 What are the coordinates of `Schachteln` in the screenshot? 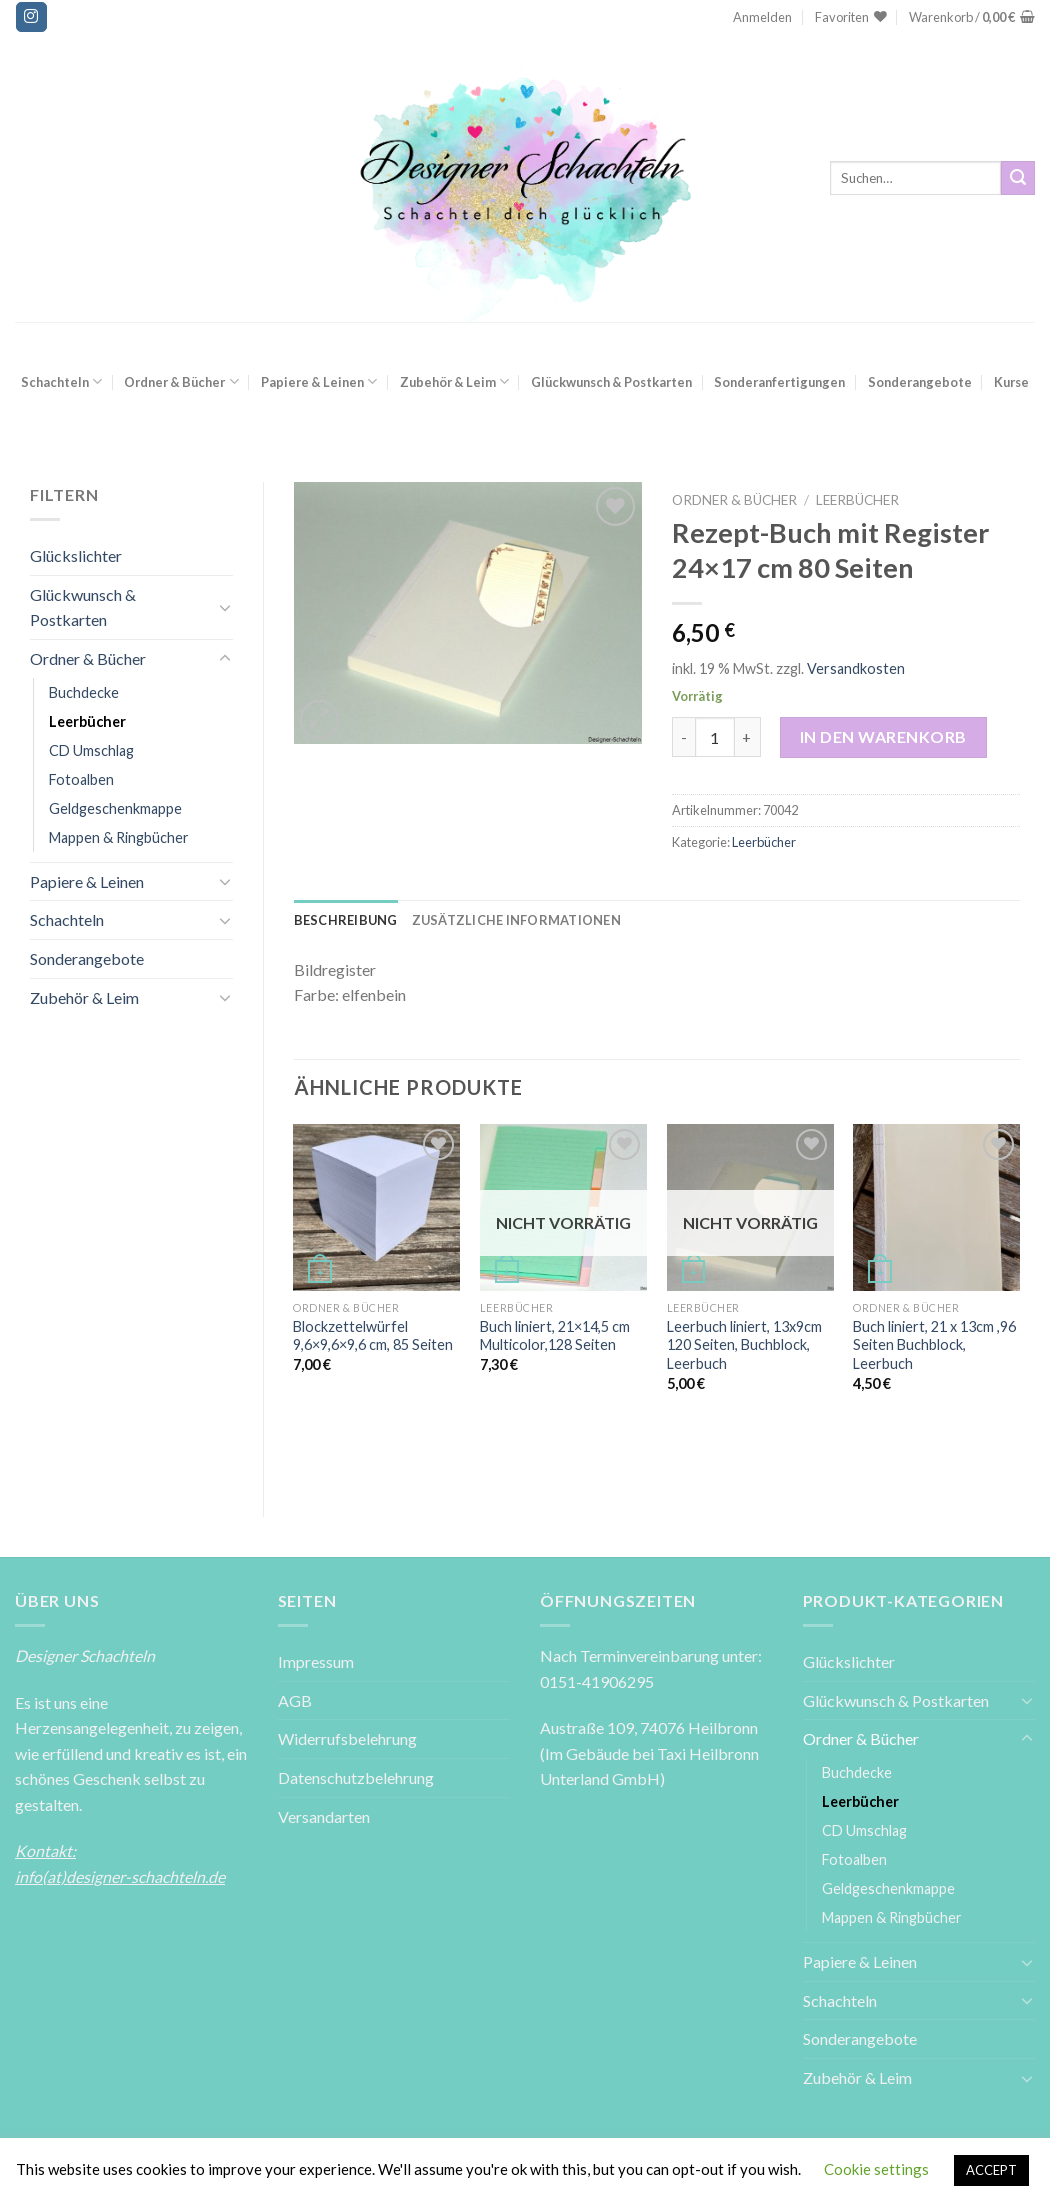 It's located at (61, 381).